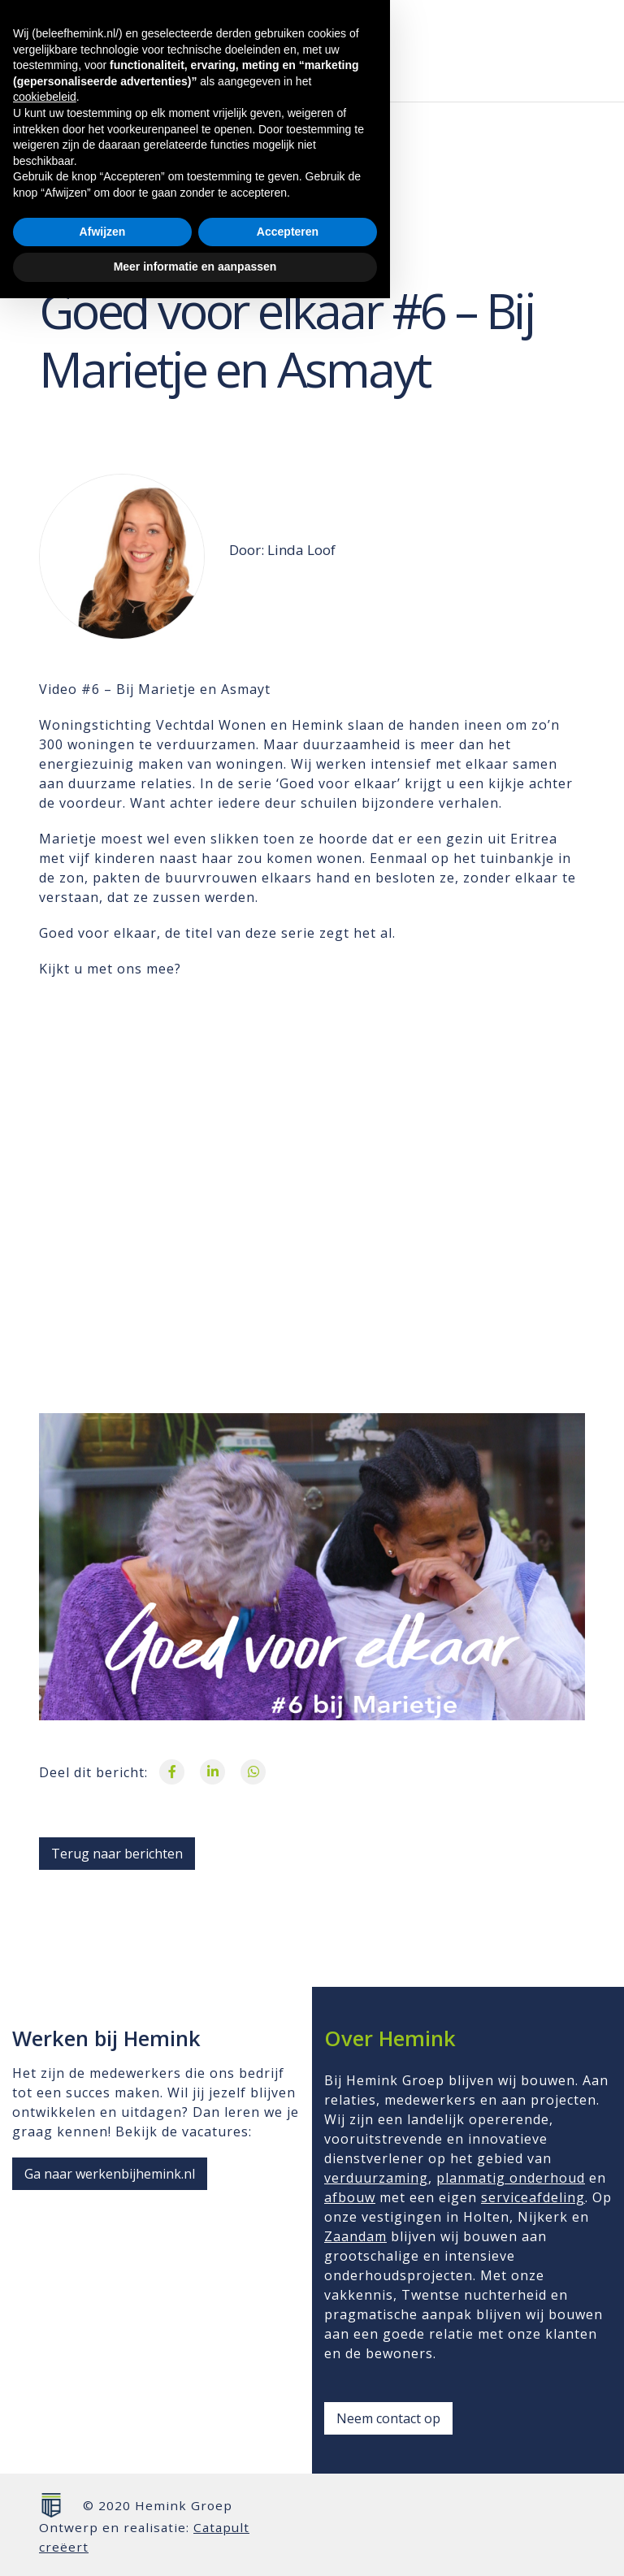 This screenshot has width=624, height=2576. What do you see at coordinates (44, 2375) in the screenshot?
I see `cookiebeleid [button]` at bounding box center [44, 2375].